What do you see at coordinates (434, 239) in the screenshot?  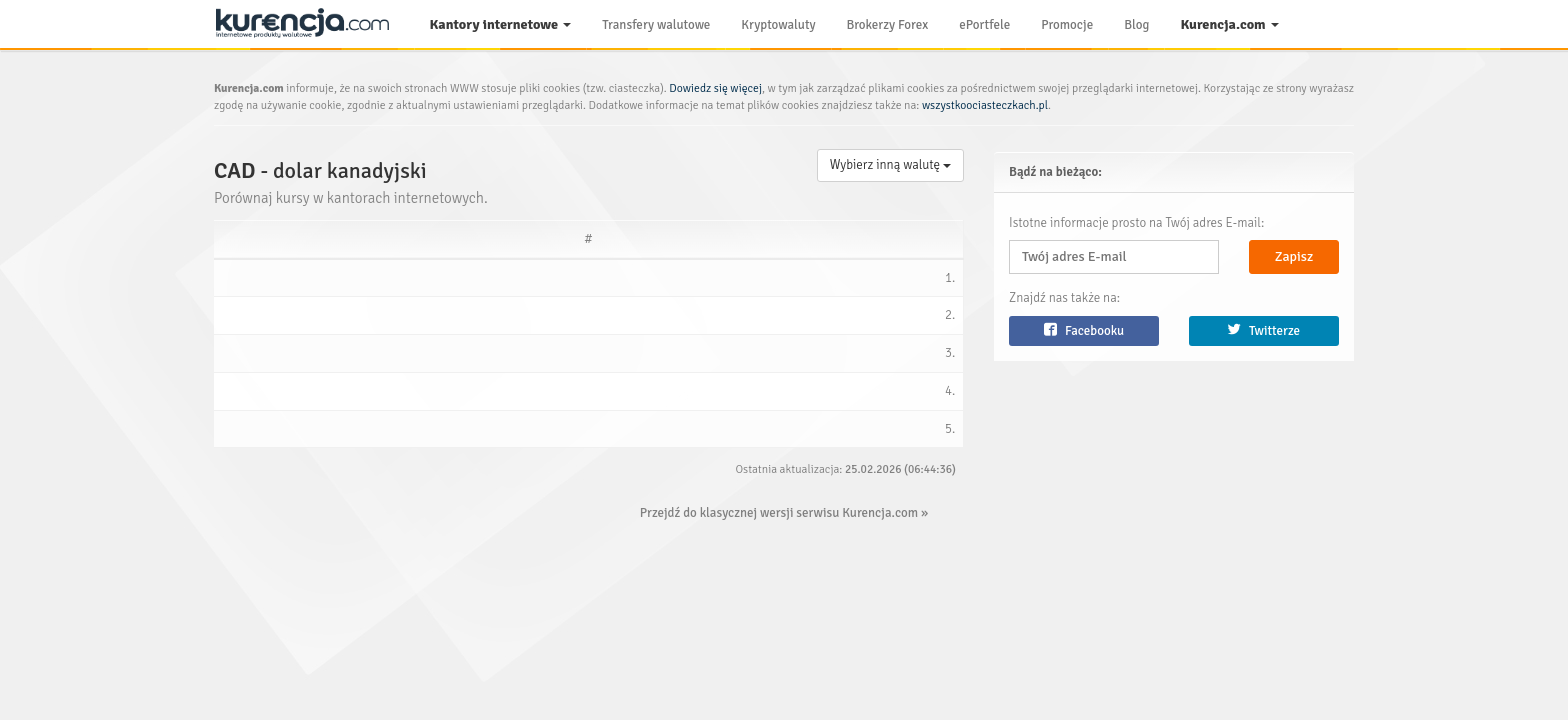 I see `[Kupno: activate to sort column descending]` at bounding box center [434, 239].